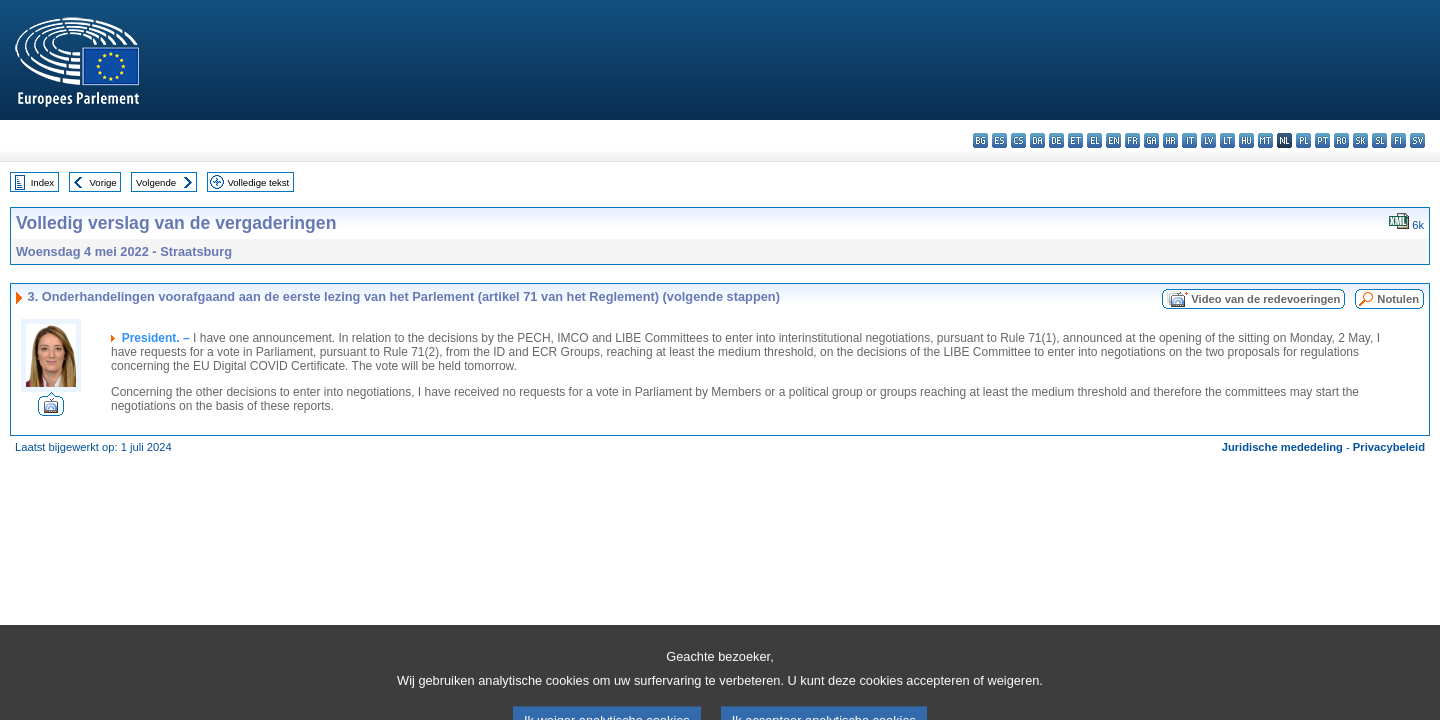 The height and width of the screenshot is (720, 1440). Describe the element at coordinates (42, 182) in the screenshot. I see `Index` at that location.